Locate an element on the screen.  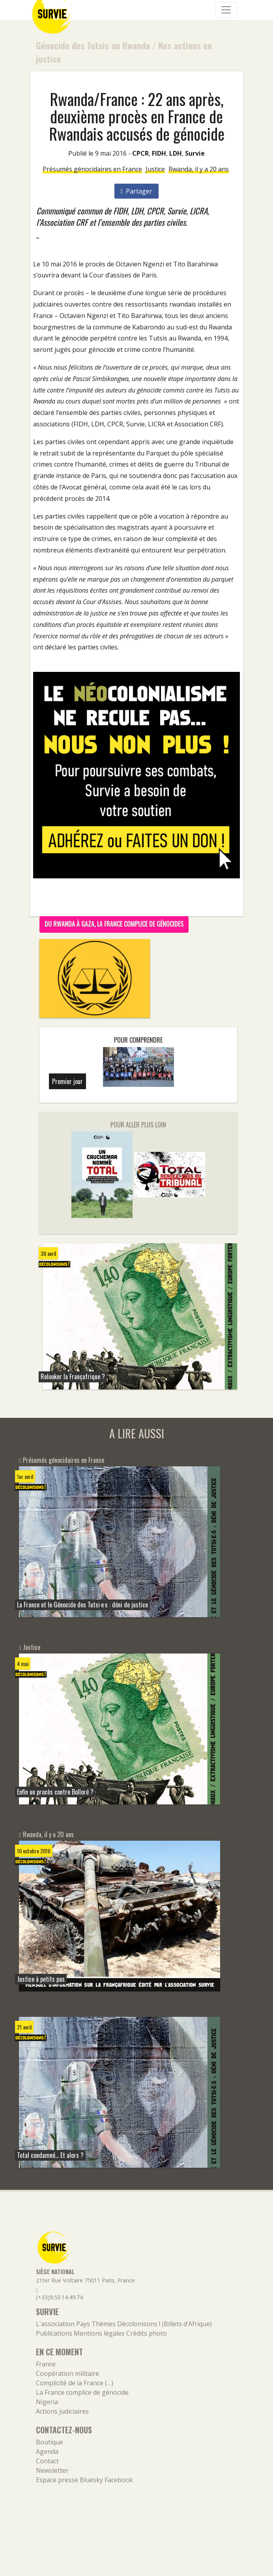
CPCR is located at coordinates (140, 153).